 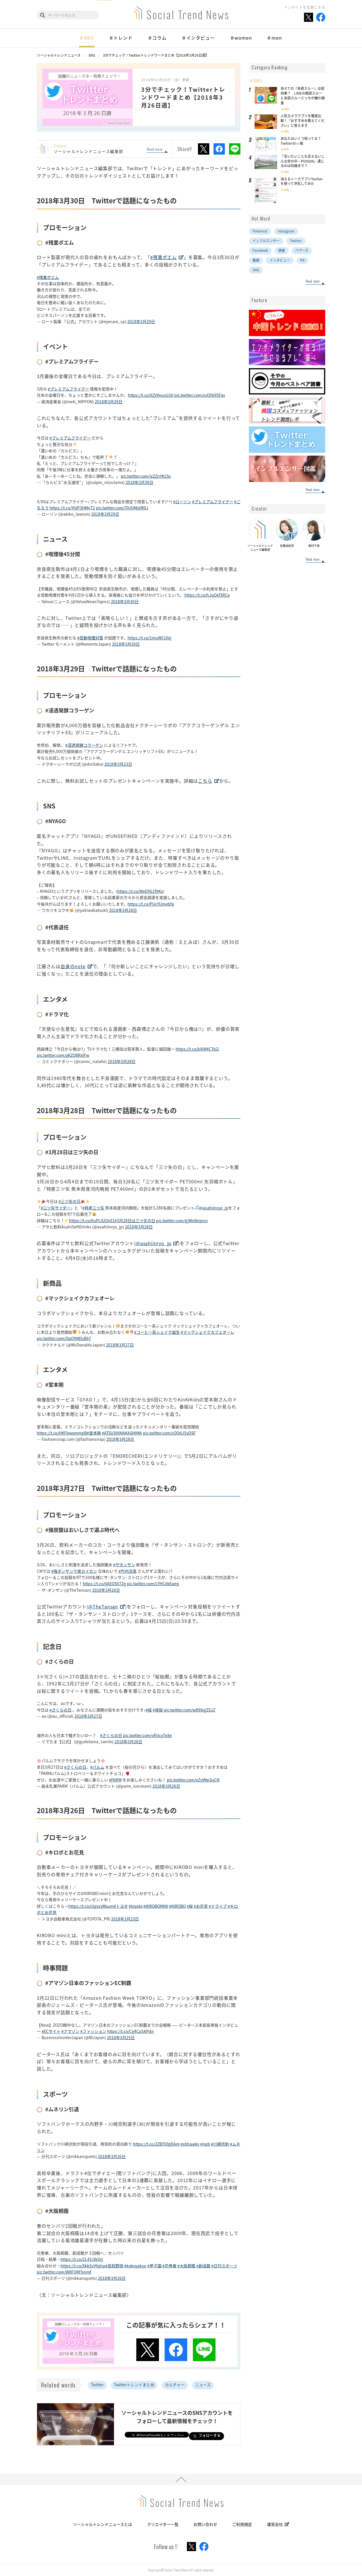 What do you see at coordinates (63, 1055) in the screenshot?
I see `pic.twitter.com/aKZQBRxlFw` at bounding box center [63, 1055].